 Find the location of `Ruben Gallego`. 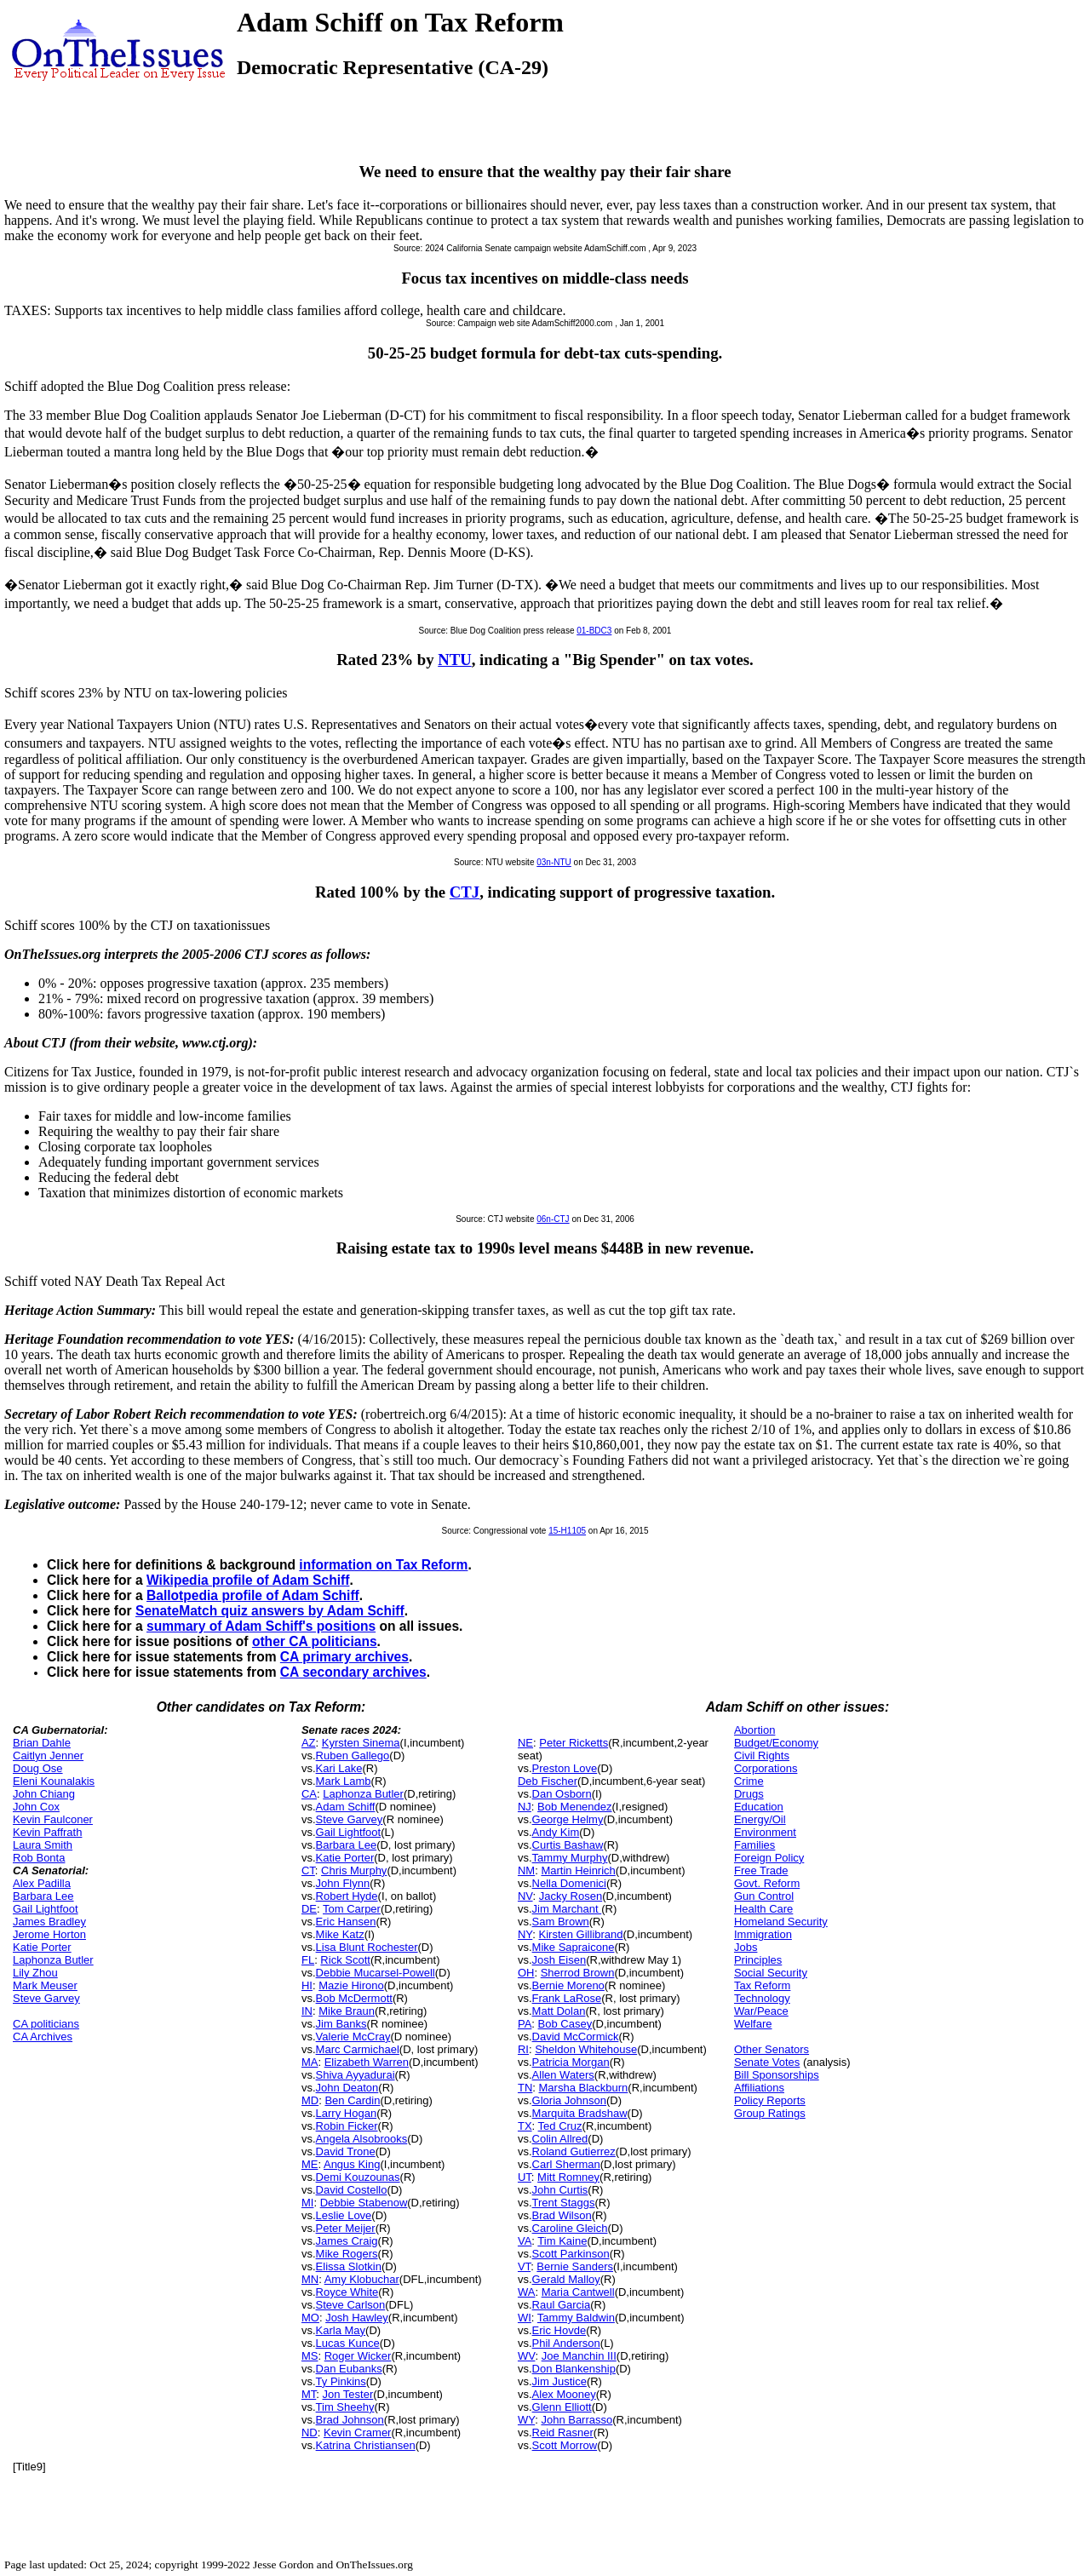

Ruben Gallego is located at coordinates (353, 1755).